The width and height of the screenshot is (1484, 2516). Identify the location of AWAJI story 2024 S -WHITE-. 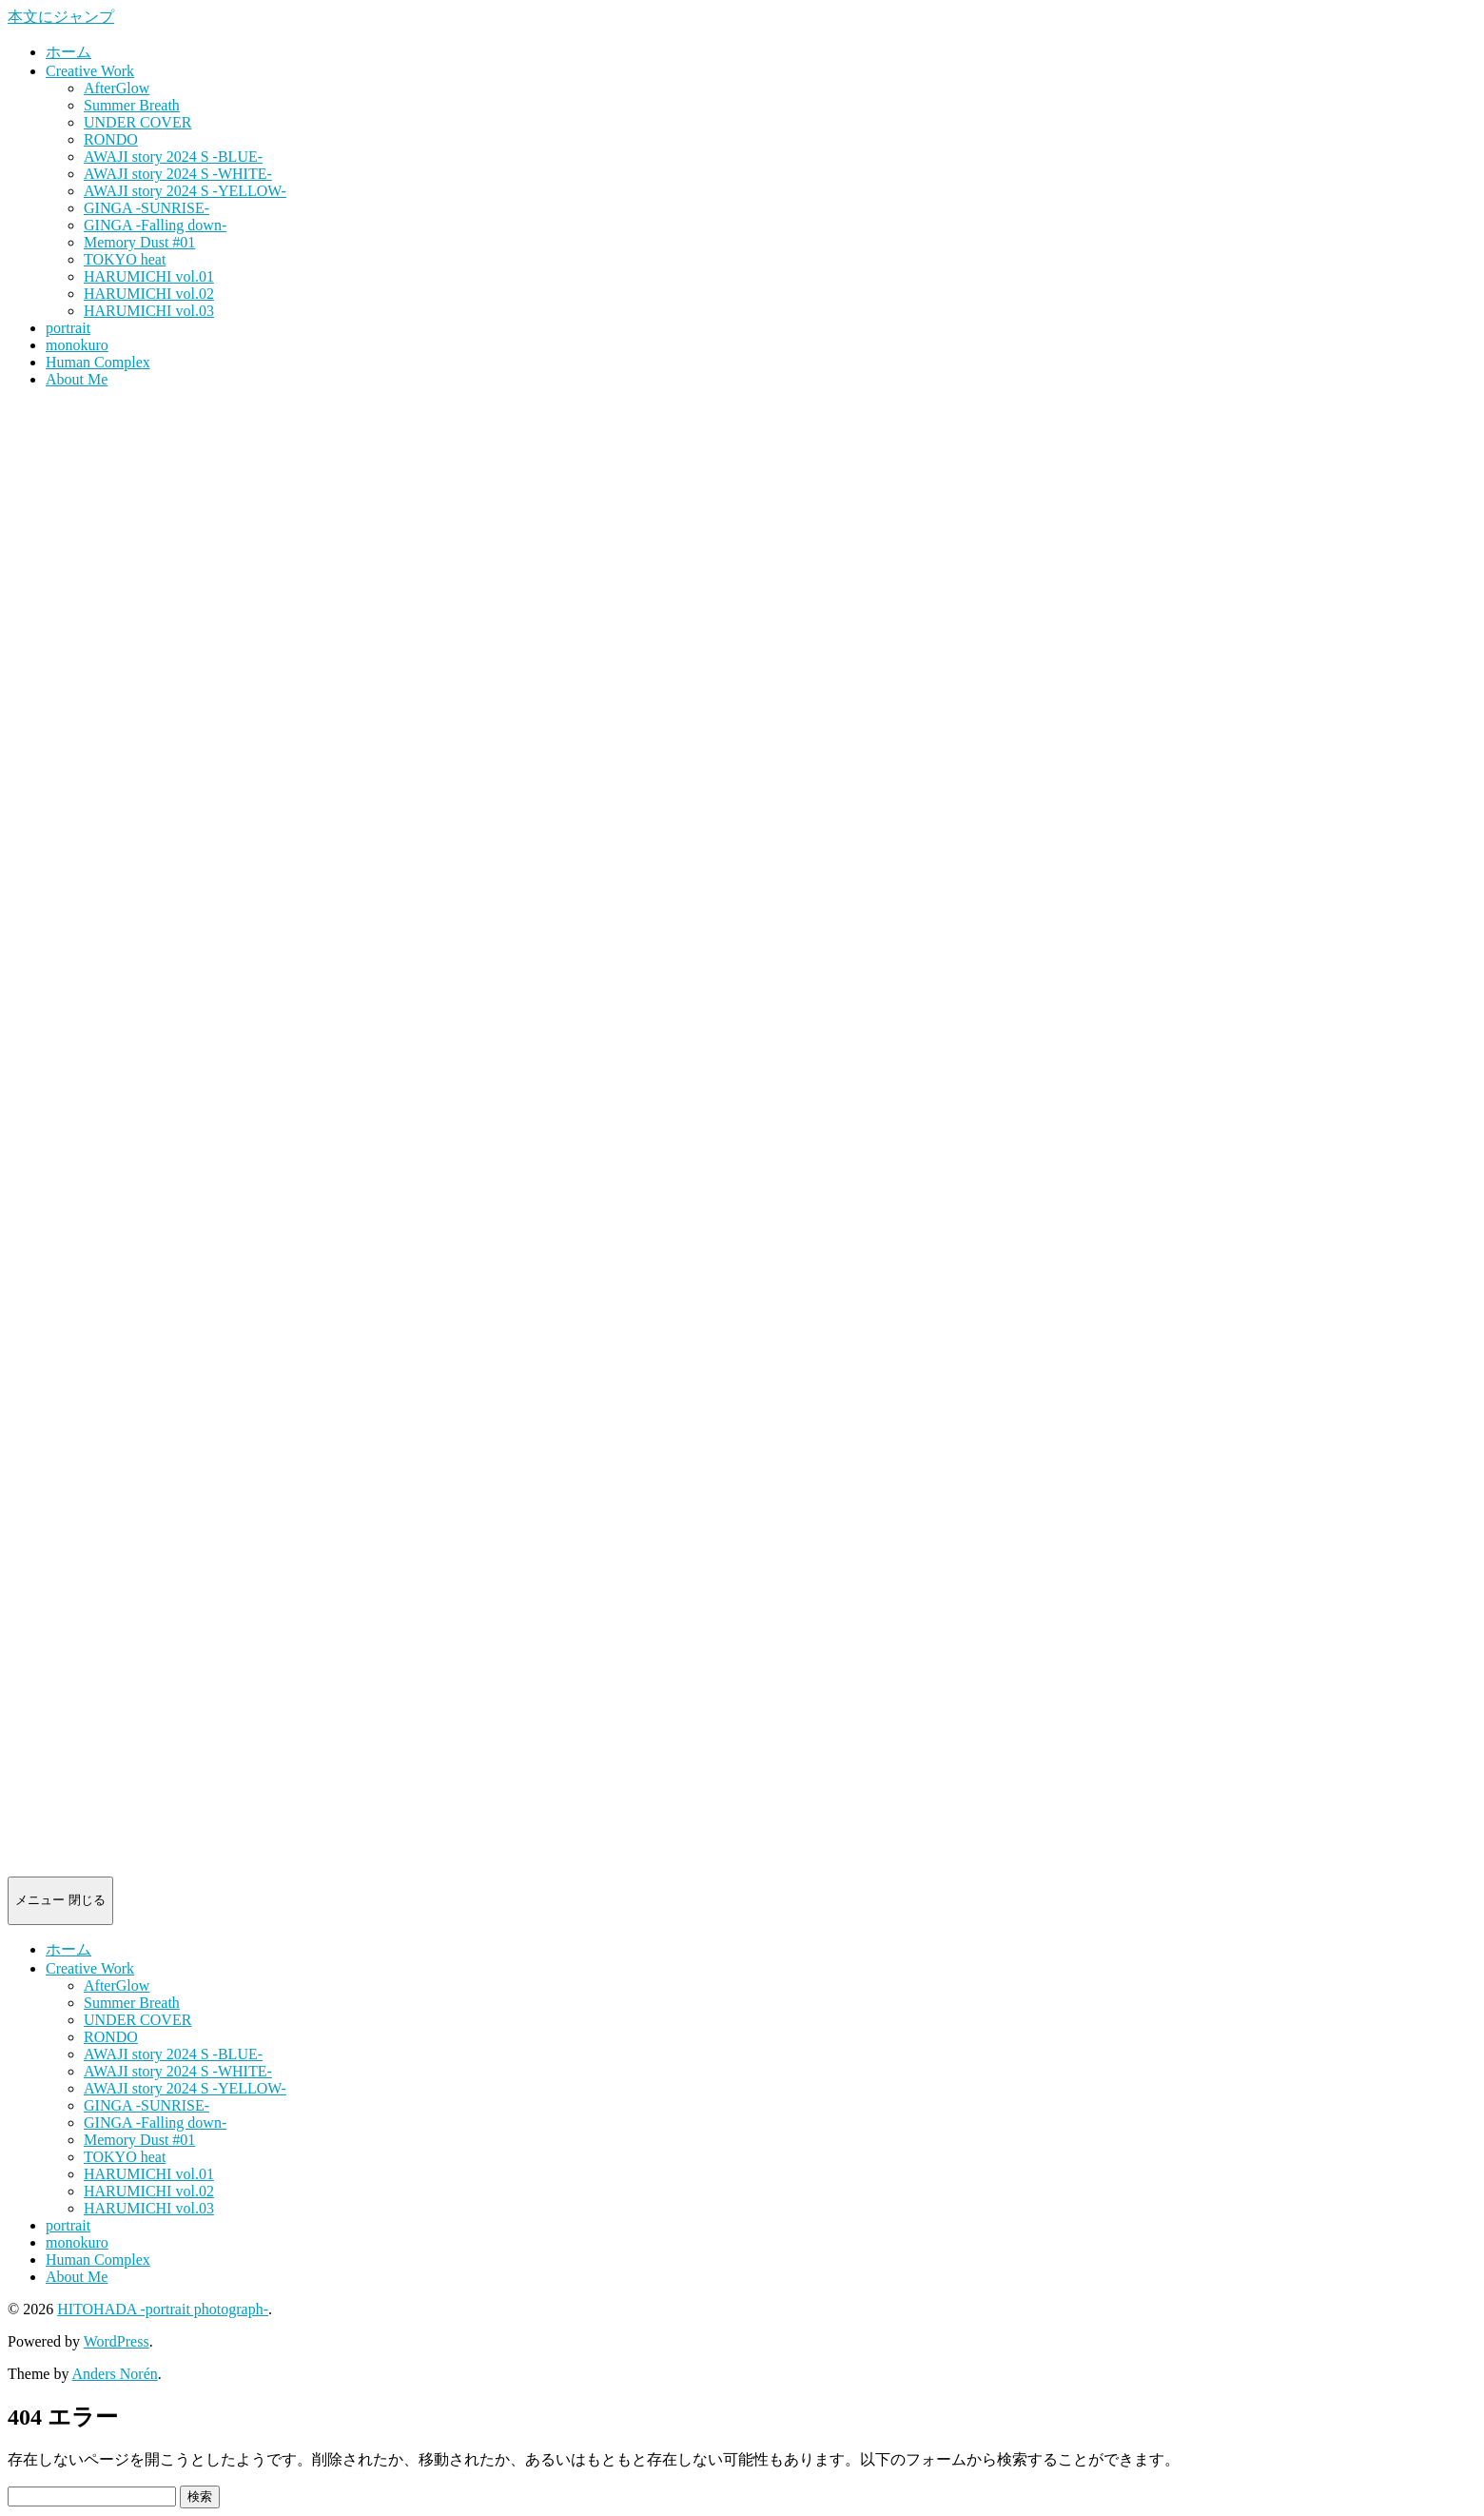
(178, 174).